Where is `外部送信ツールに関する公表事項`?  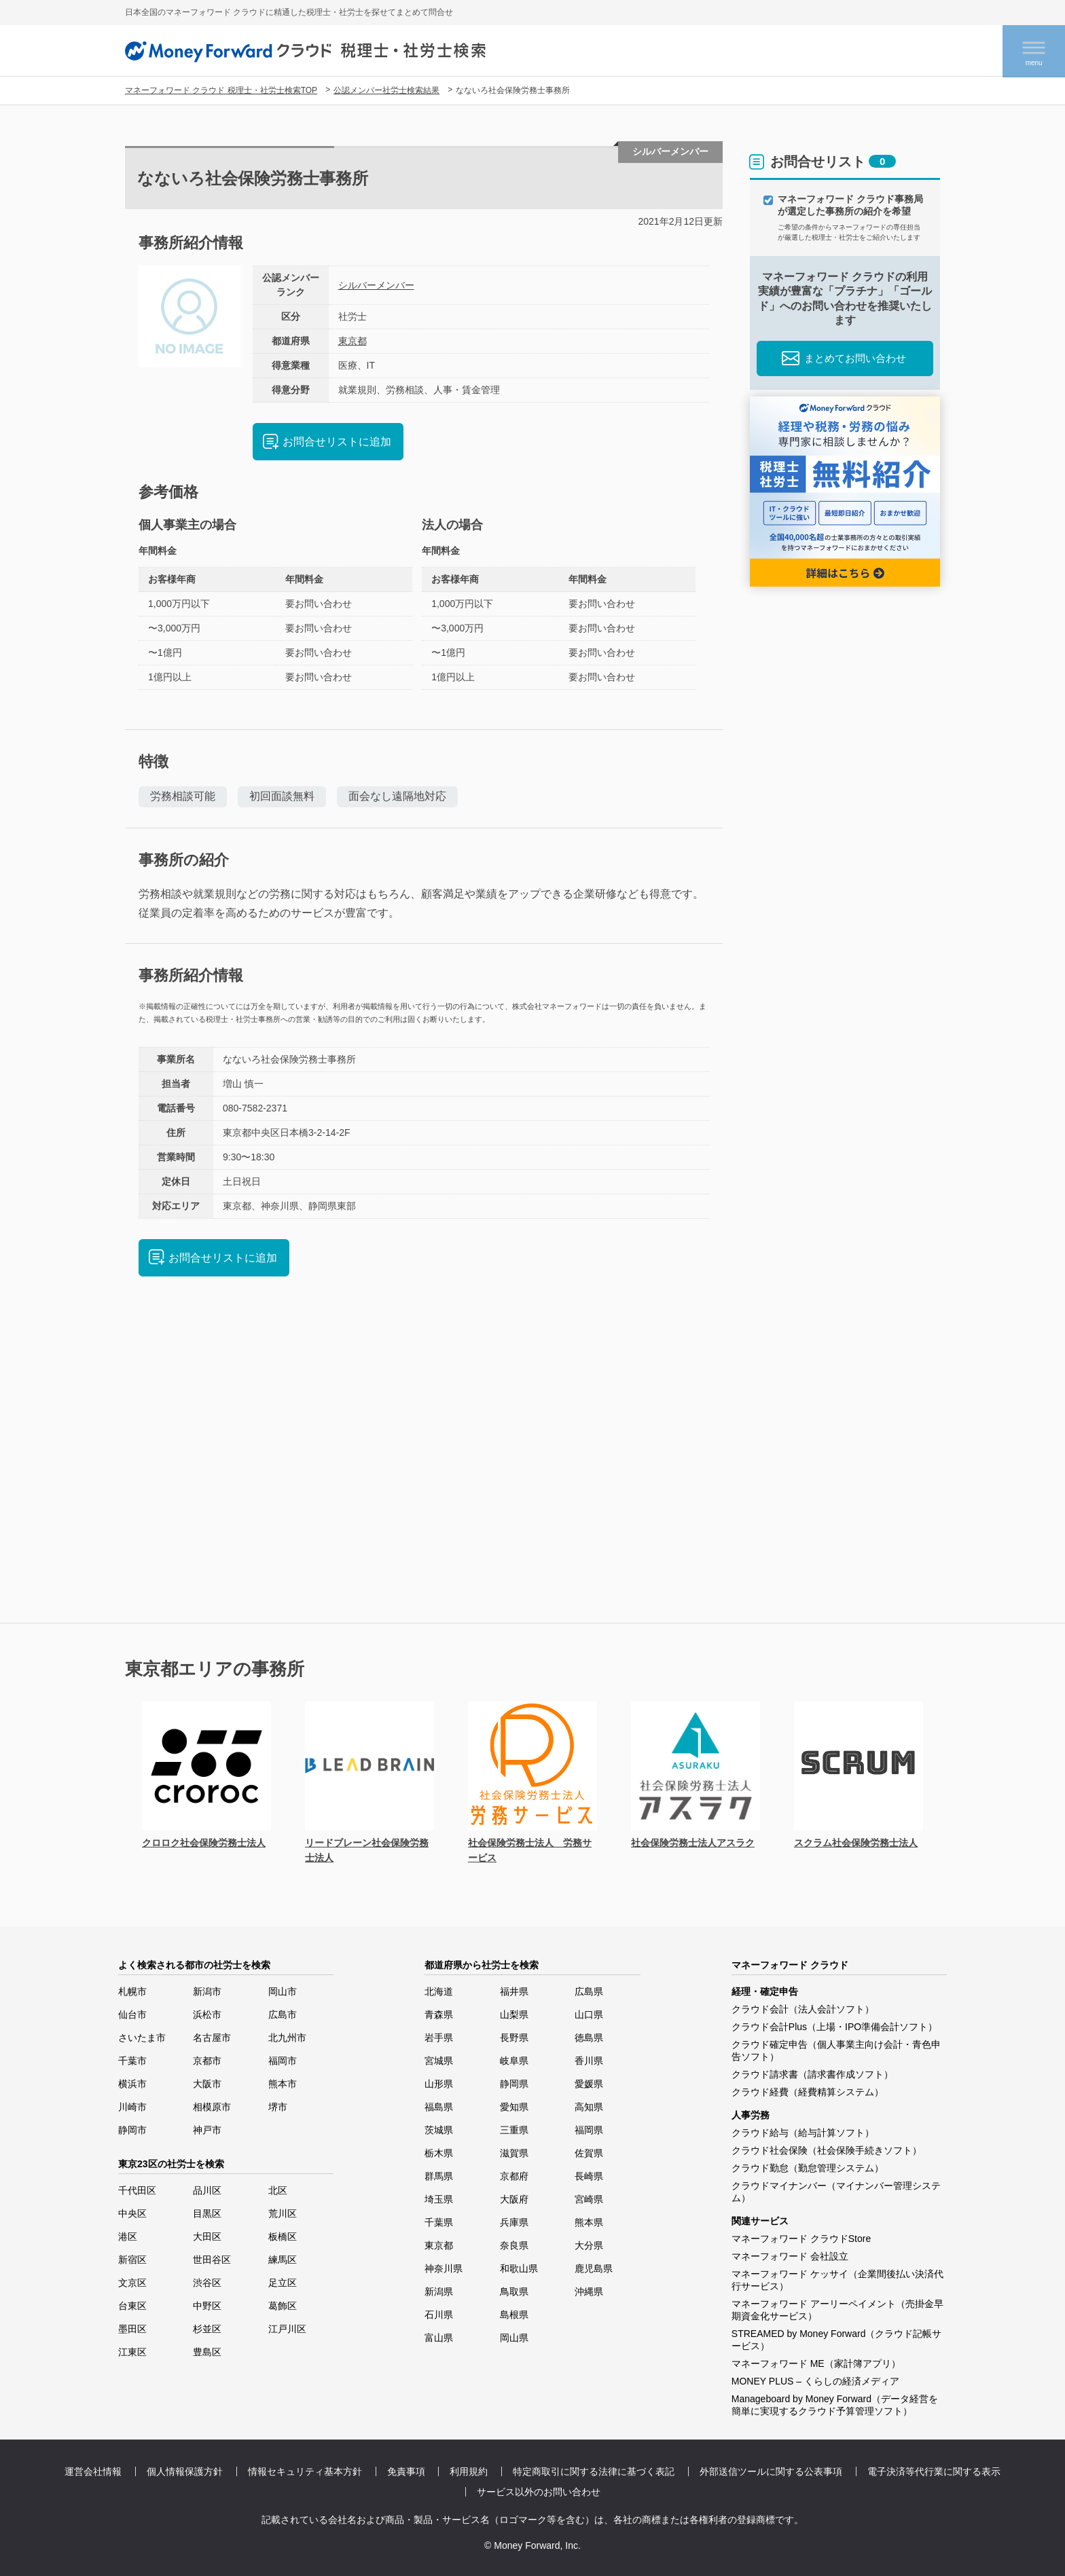 外部送信ツールに関する公表事項 is located at coordinates (771, 2471).